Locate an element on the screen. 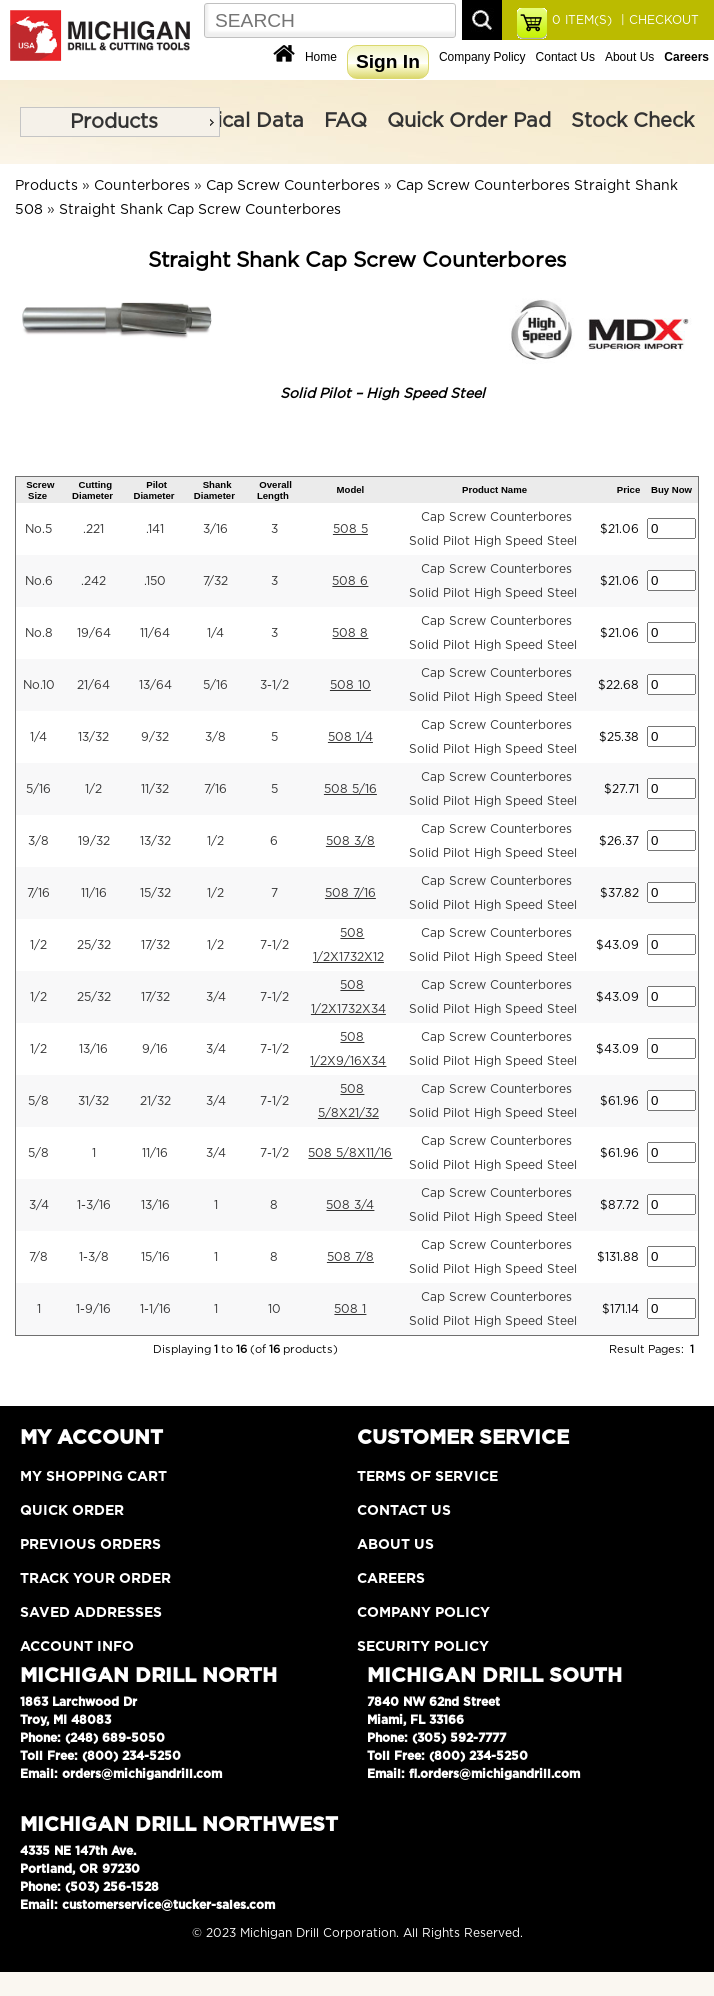  Company Policy is located at coordinates (482, 57).